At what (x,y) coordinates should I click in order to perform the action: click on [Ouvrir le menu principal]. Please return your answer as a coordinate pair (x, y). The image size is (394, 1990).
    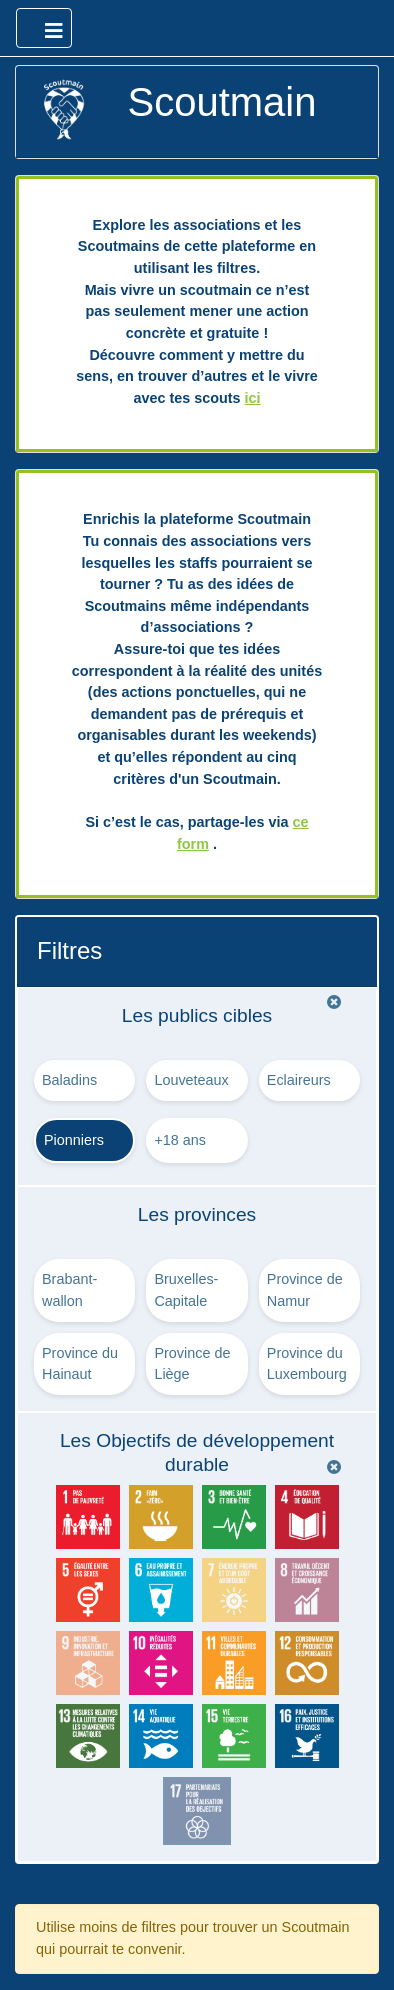
    Looking at the image, I should click on (44, 28).